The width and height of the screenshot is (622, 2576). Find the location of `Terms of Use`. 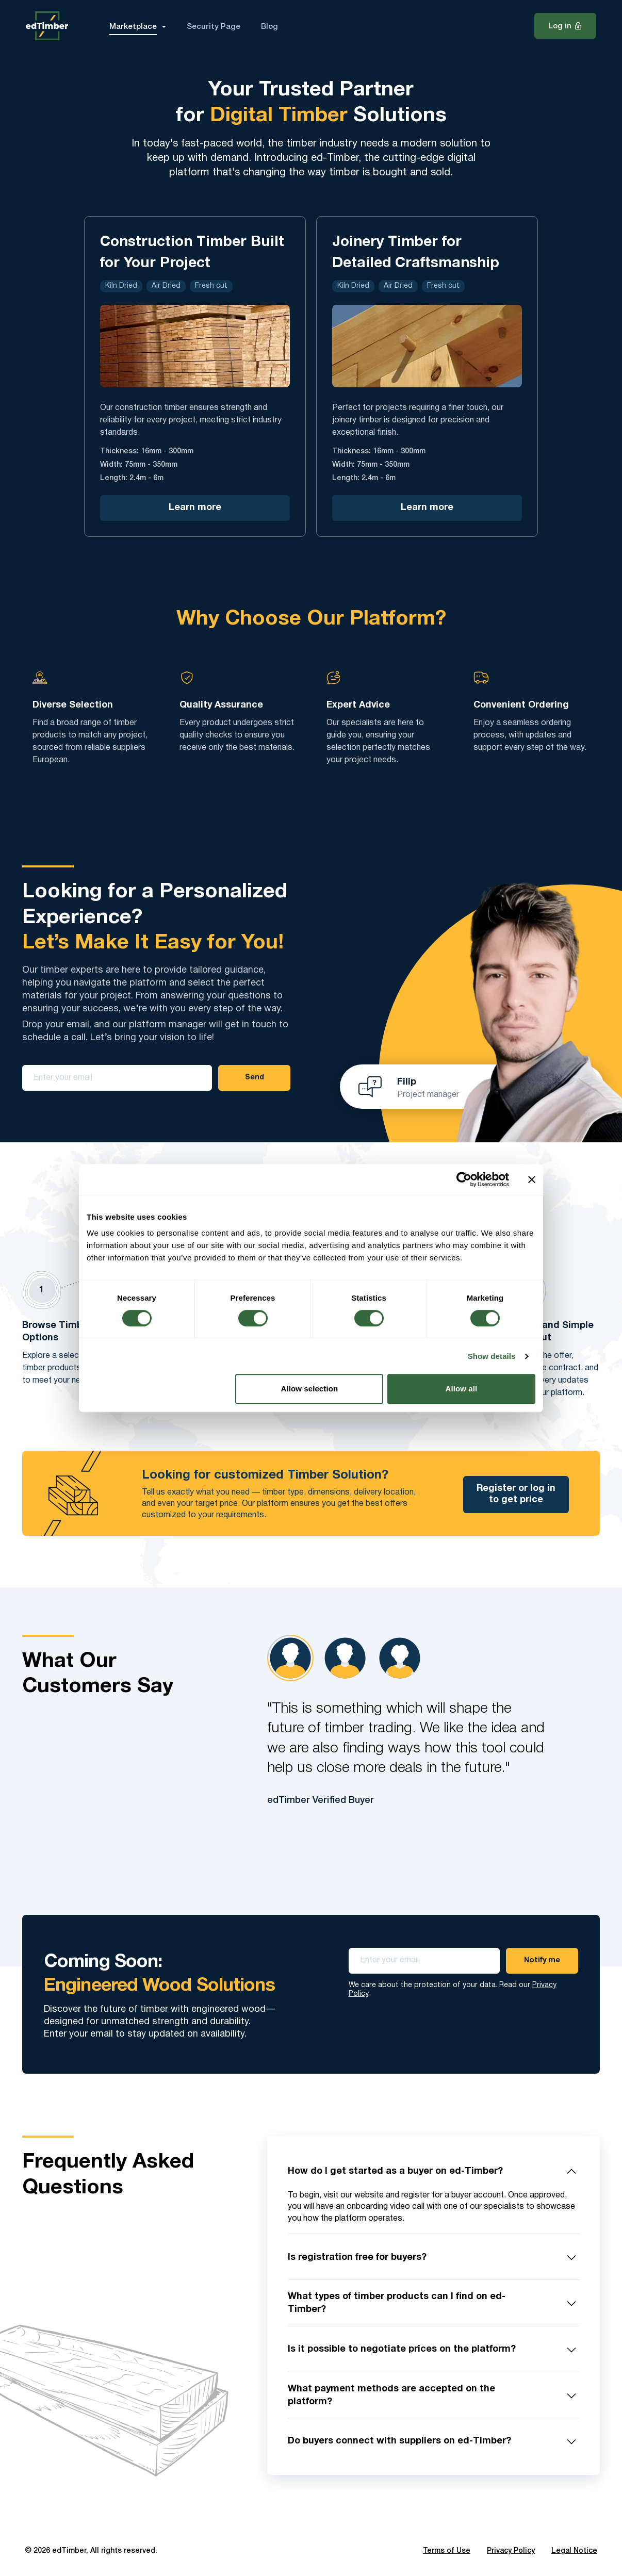

Terms of Use is located at coordinates (446, 2551).